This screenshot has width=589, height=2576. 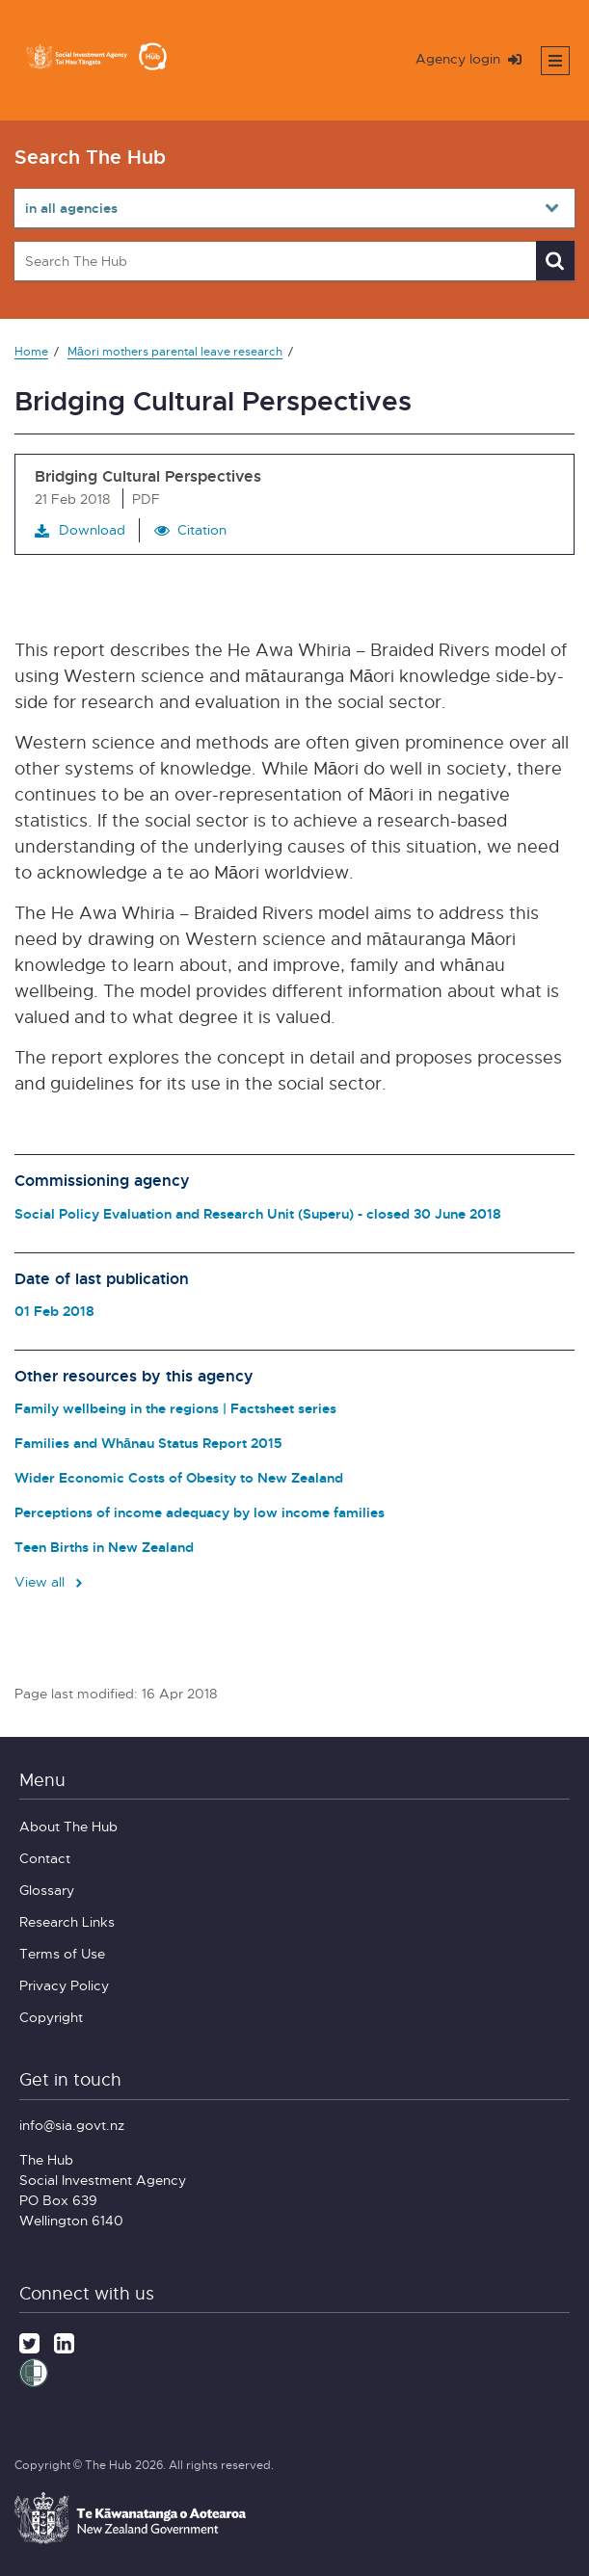 I want to click on Māori mothers parental leave research, so click(x=174, y=351).